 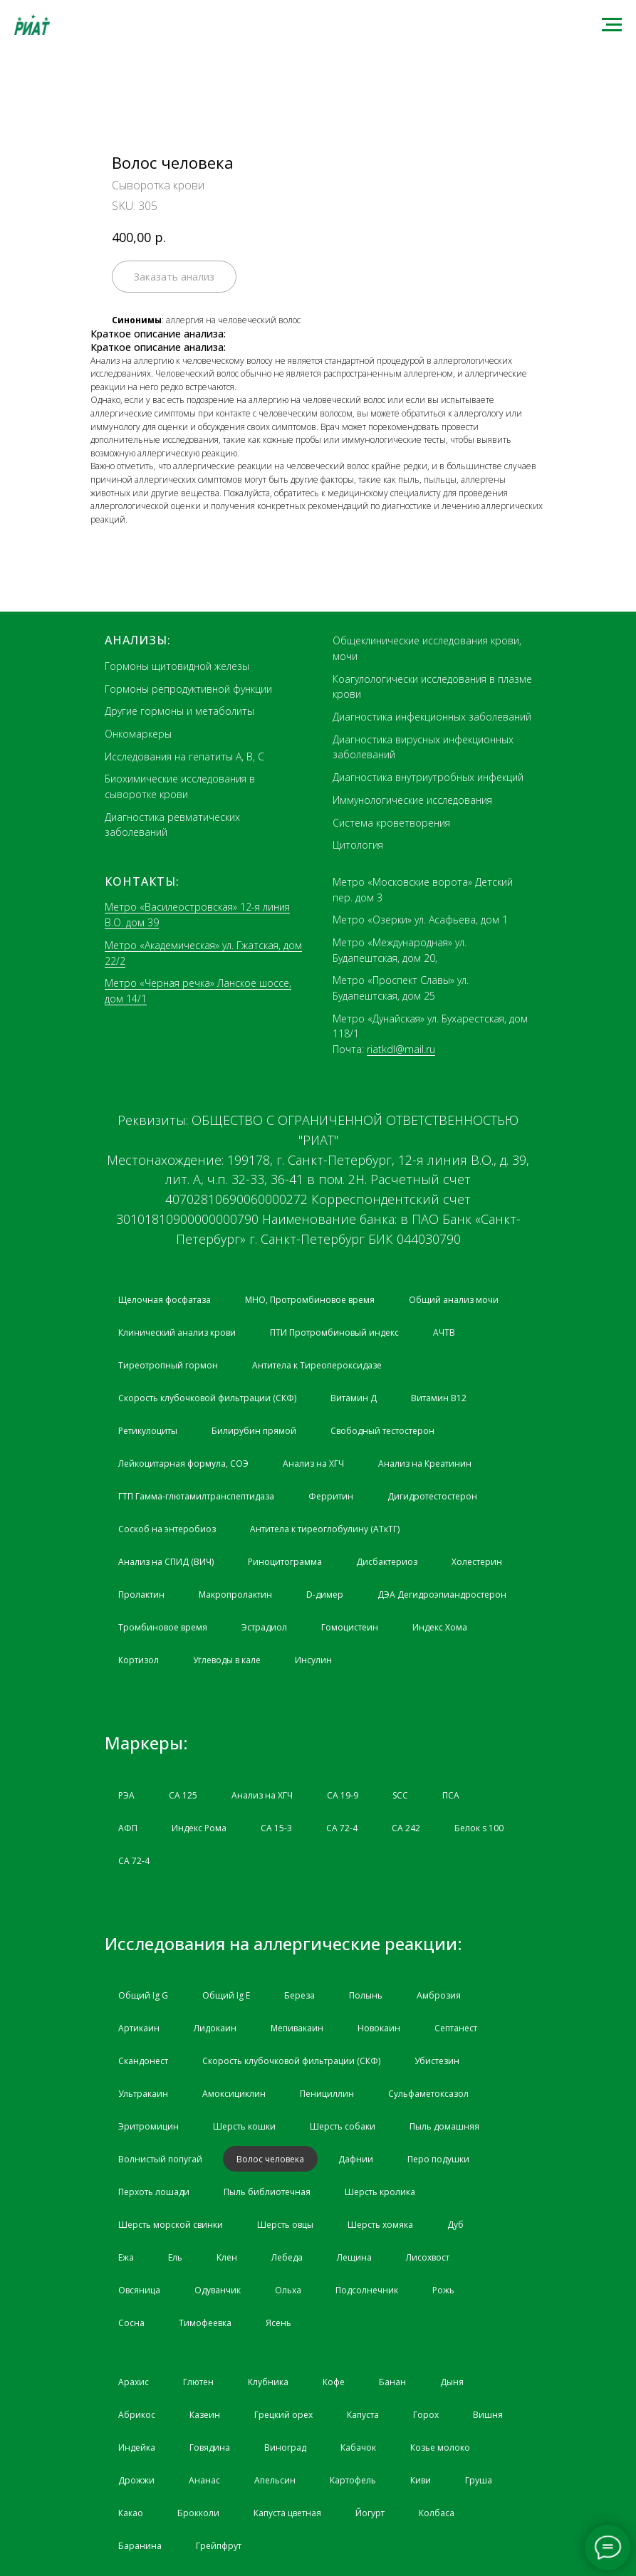 What do you see at coordinates (454, 1300) in the screenshot?
I see `Общий анализ мочи` at bounding box center [454, 1300].